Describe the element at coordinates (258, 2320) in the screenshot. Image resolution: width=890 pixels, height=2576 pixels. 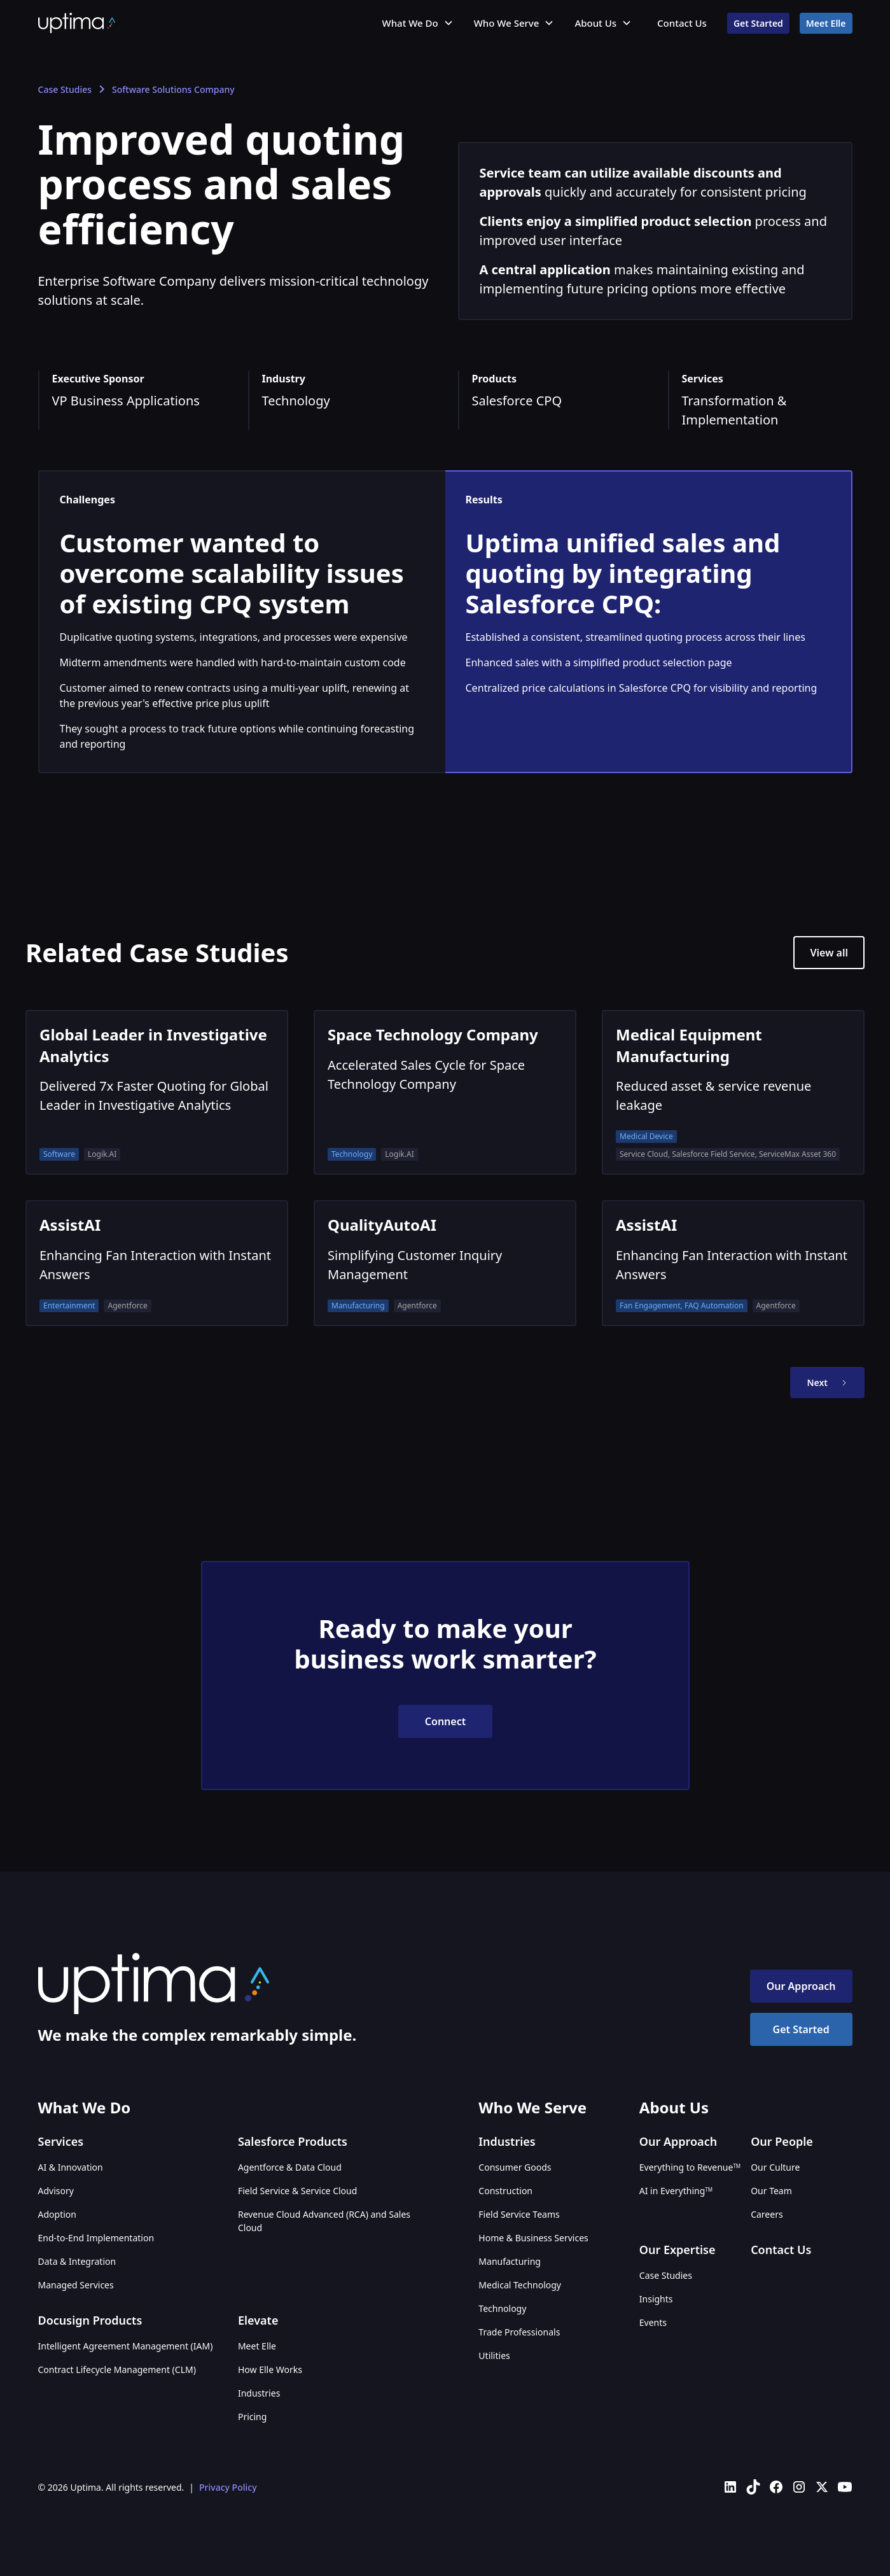
I see `Elevate` at that location.